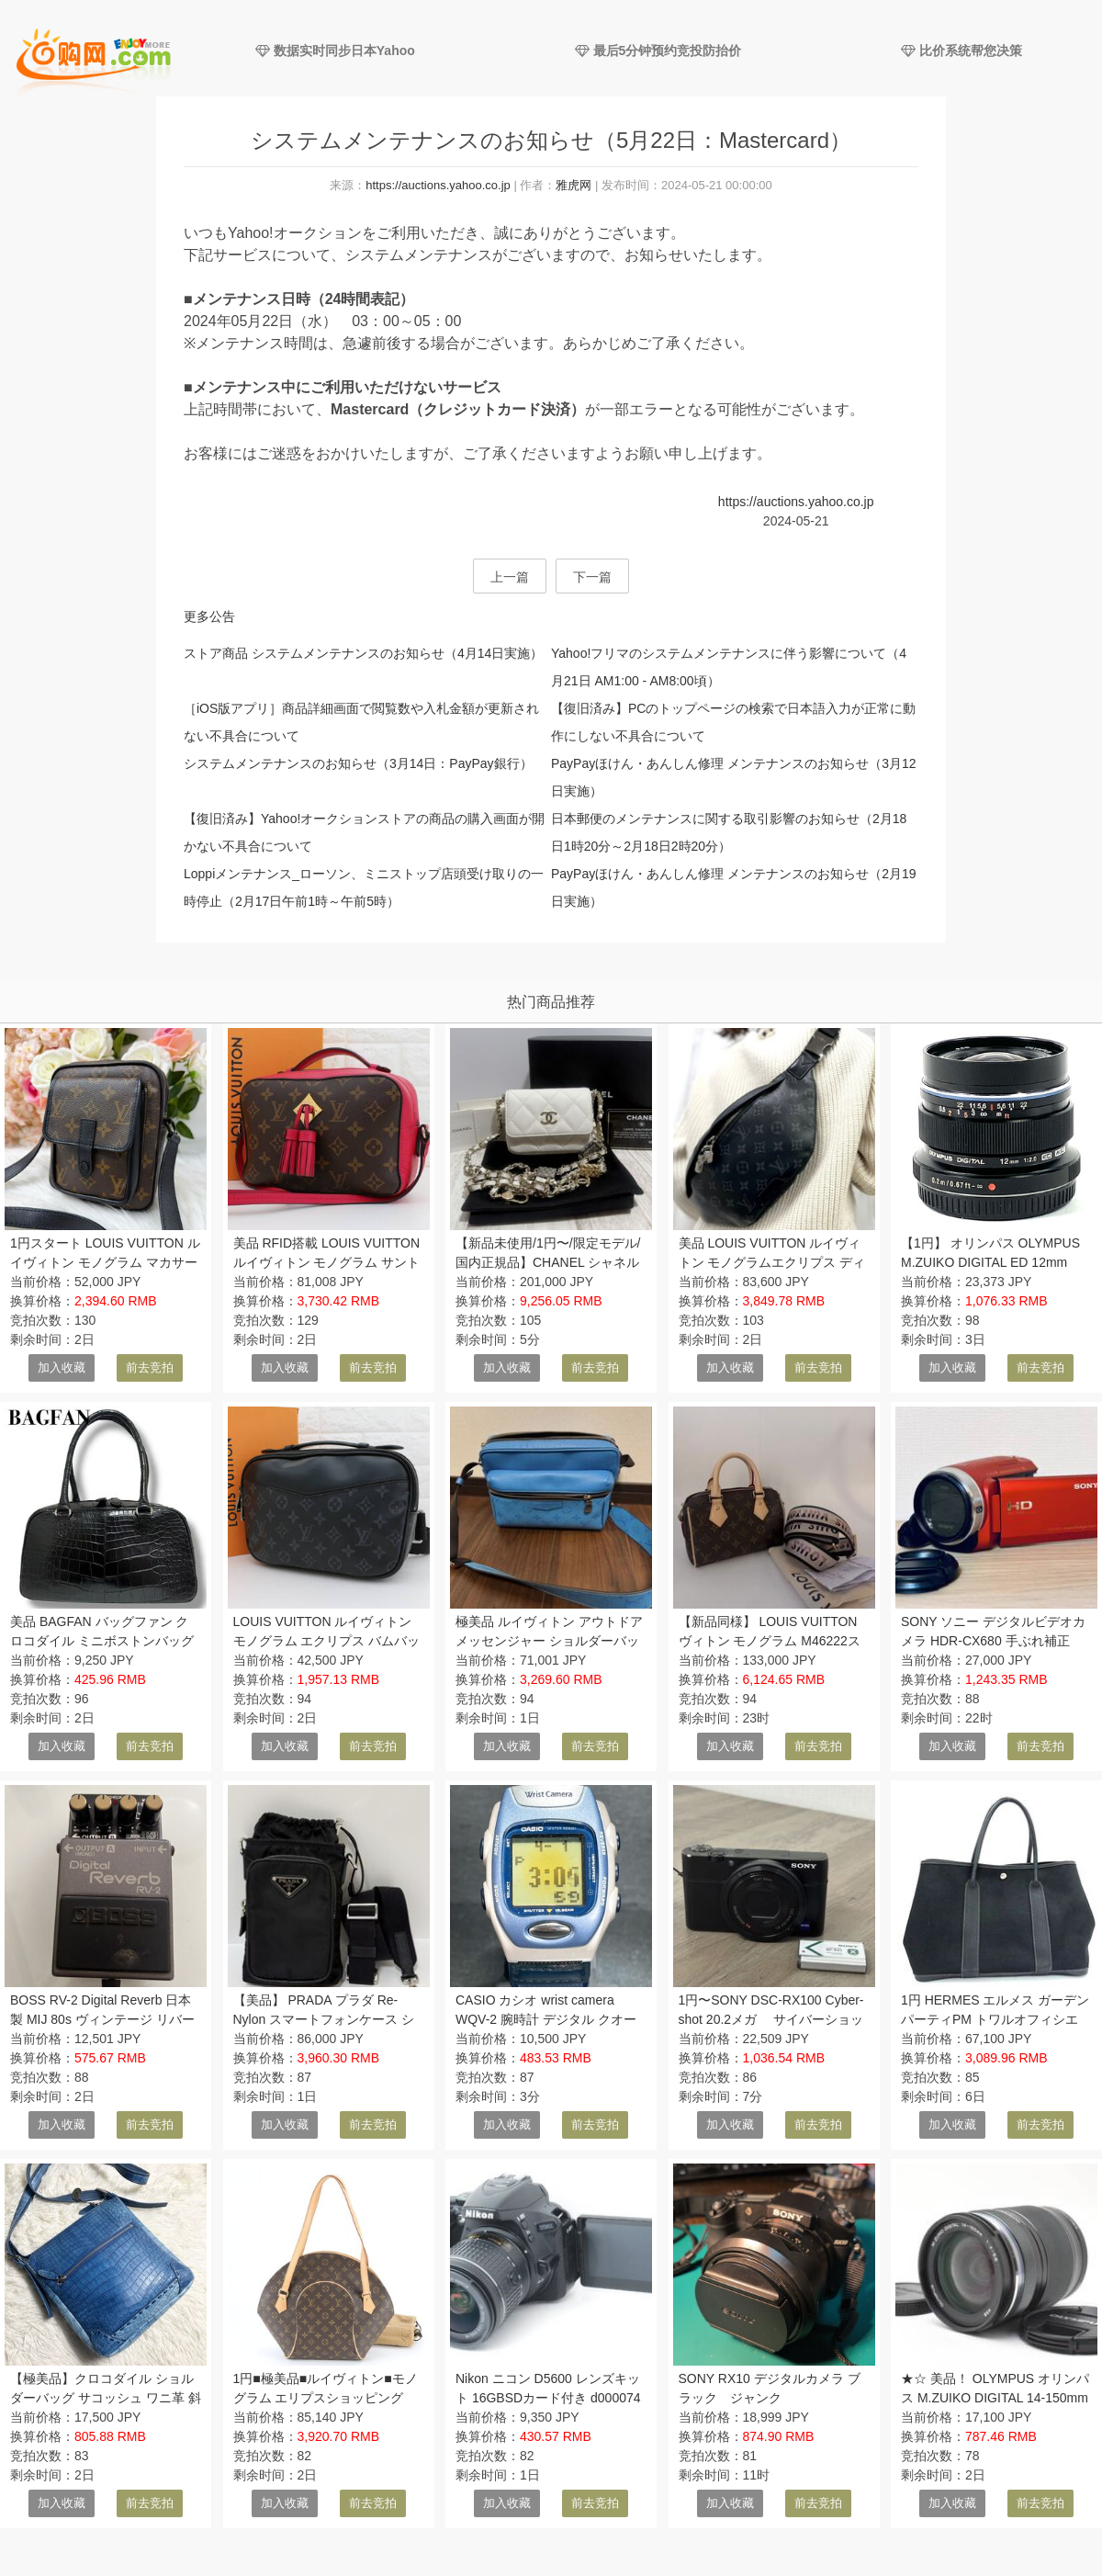 The image size is (1102, 2576). Describe the element at coordinates (961, 50) in the screenshot. I see `比价系统帮您决策` at that location.